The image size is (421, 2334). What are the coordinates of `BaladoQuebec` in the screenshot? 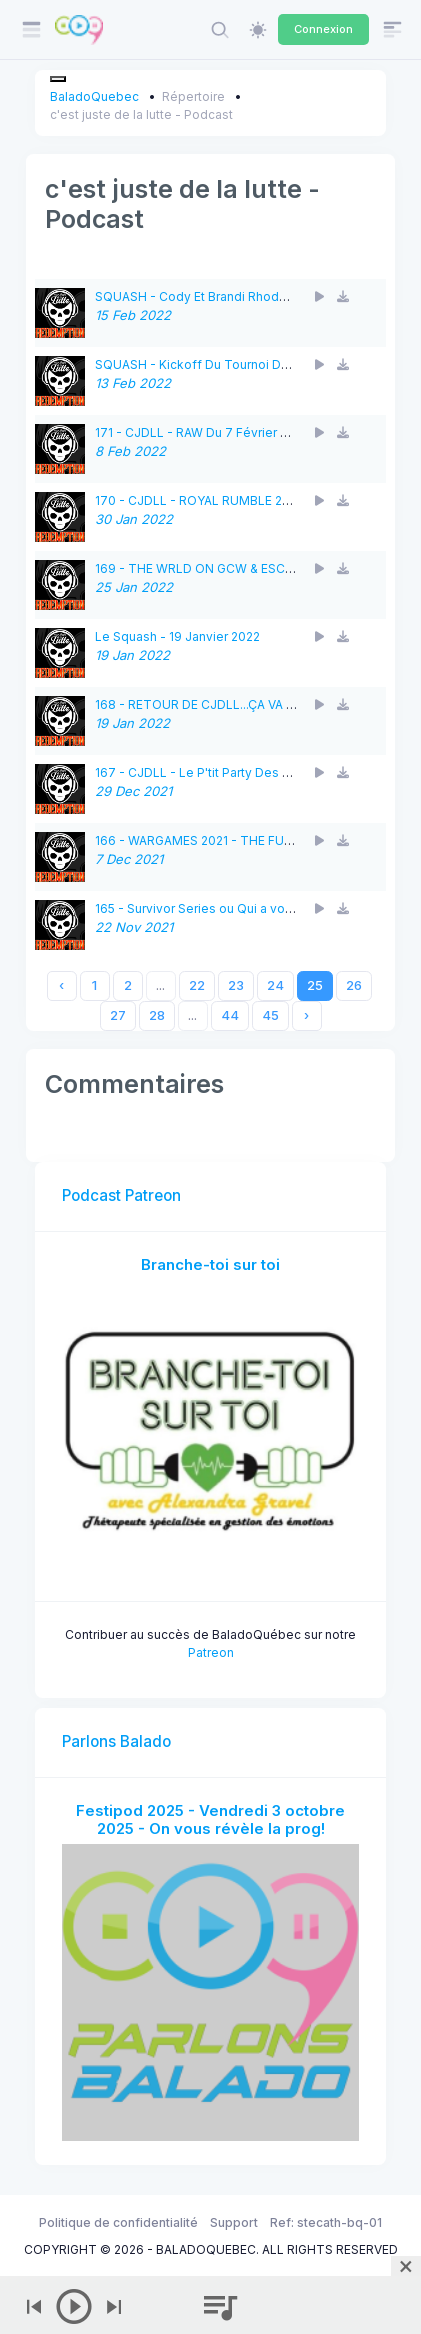 It's located at (94, 96).